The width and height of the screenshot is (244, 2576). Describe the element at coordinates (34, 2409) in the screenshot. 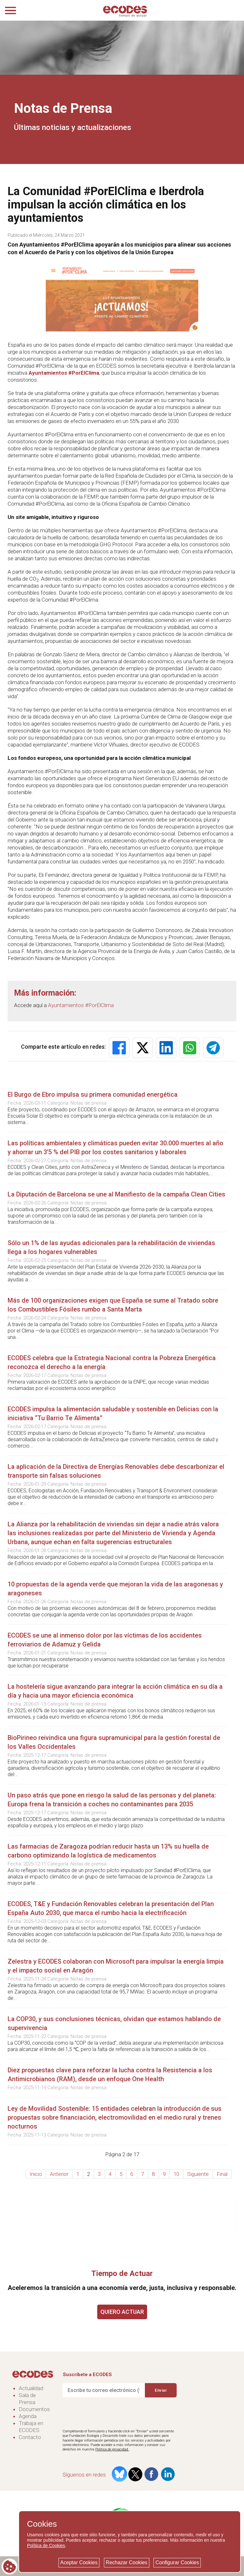

I see `Documentos` at that location.